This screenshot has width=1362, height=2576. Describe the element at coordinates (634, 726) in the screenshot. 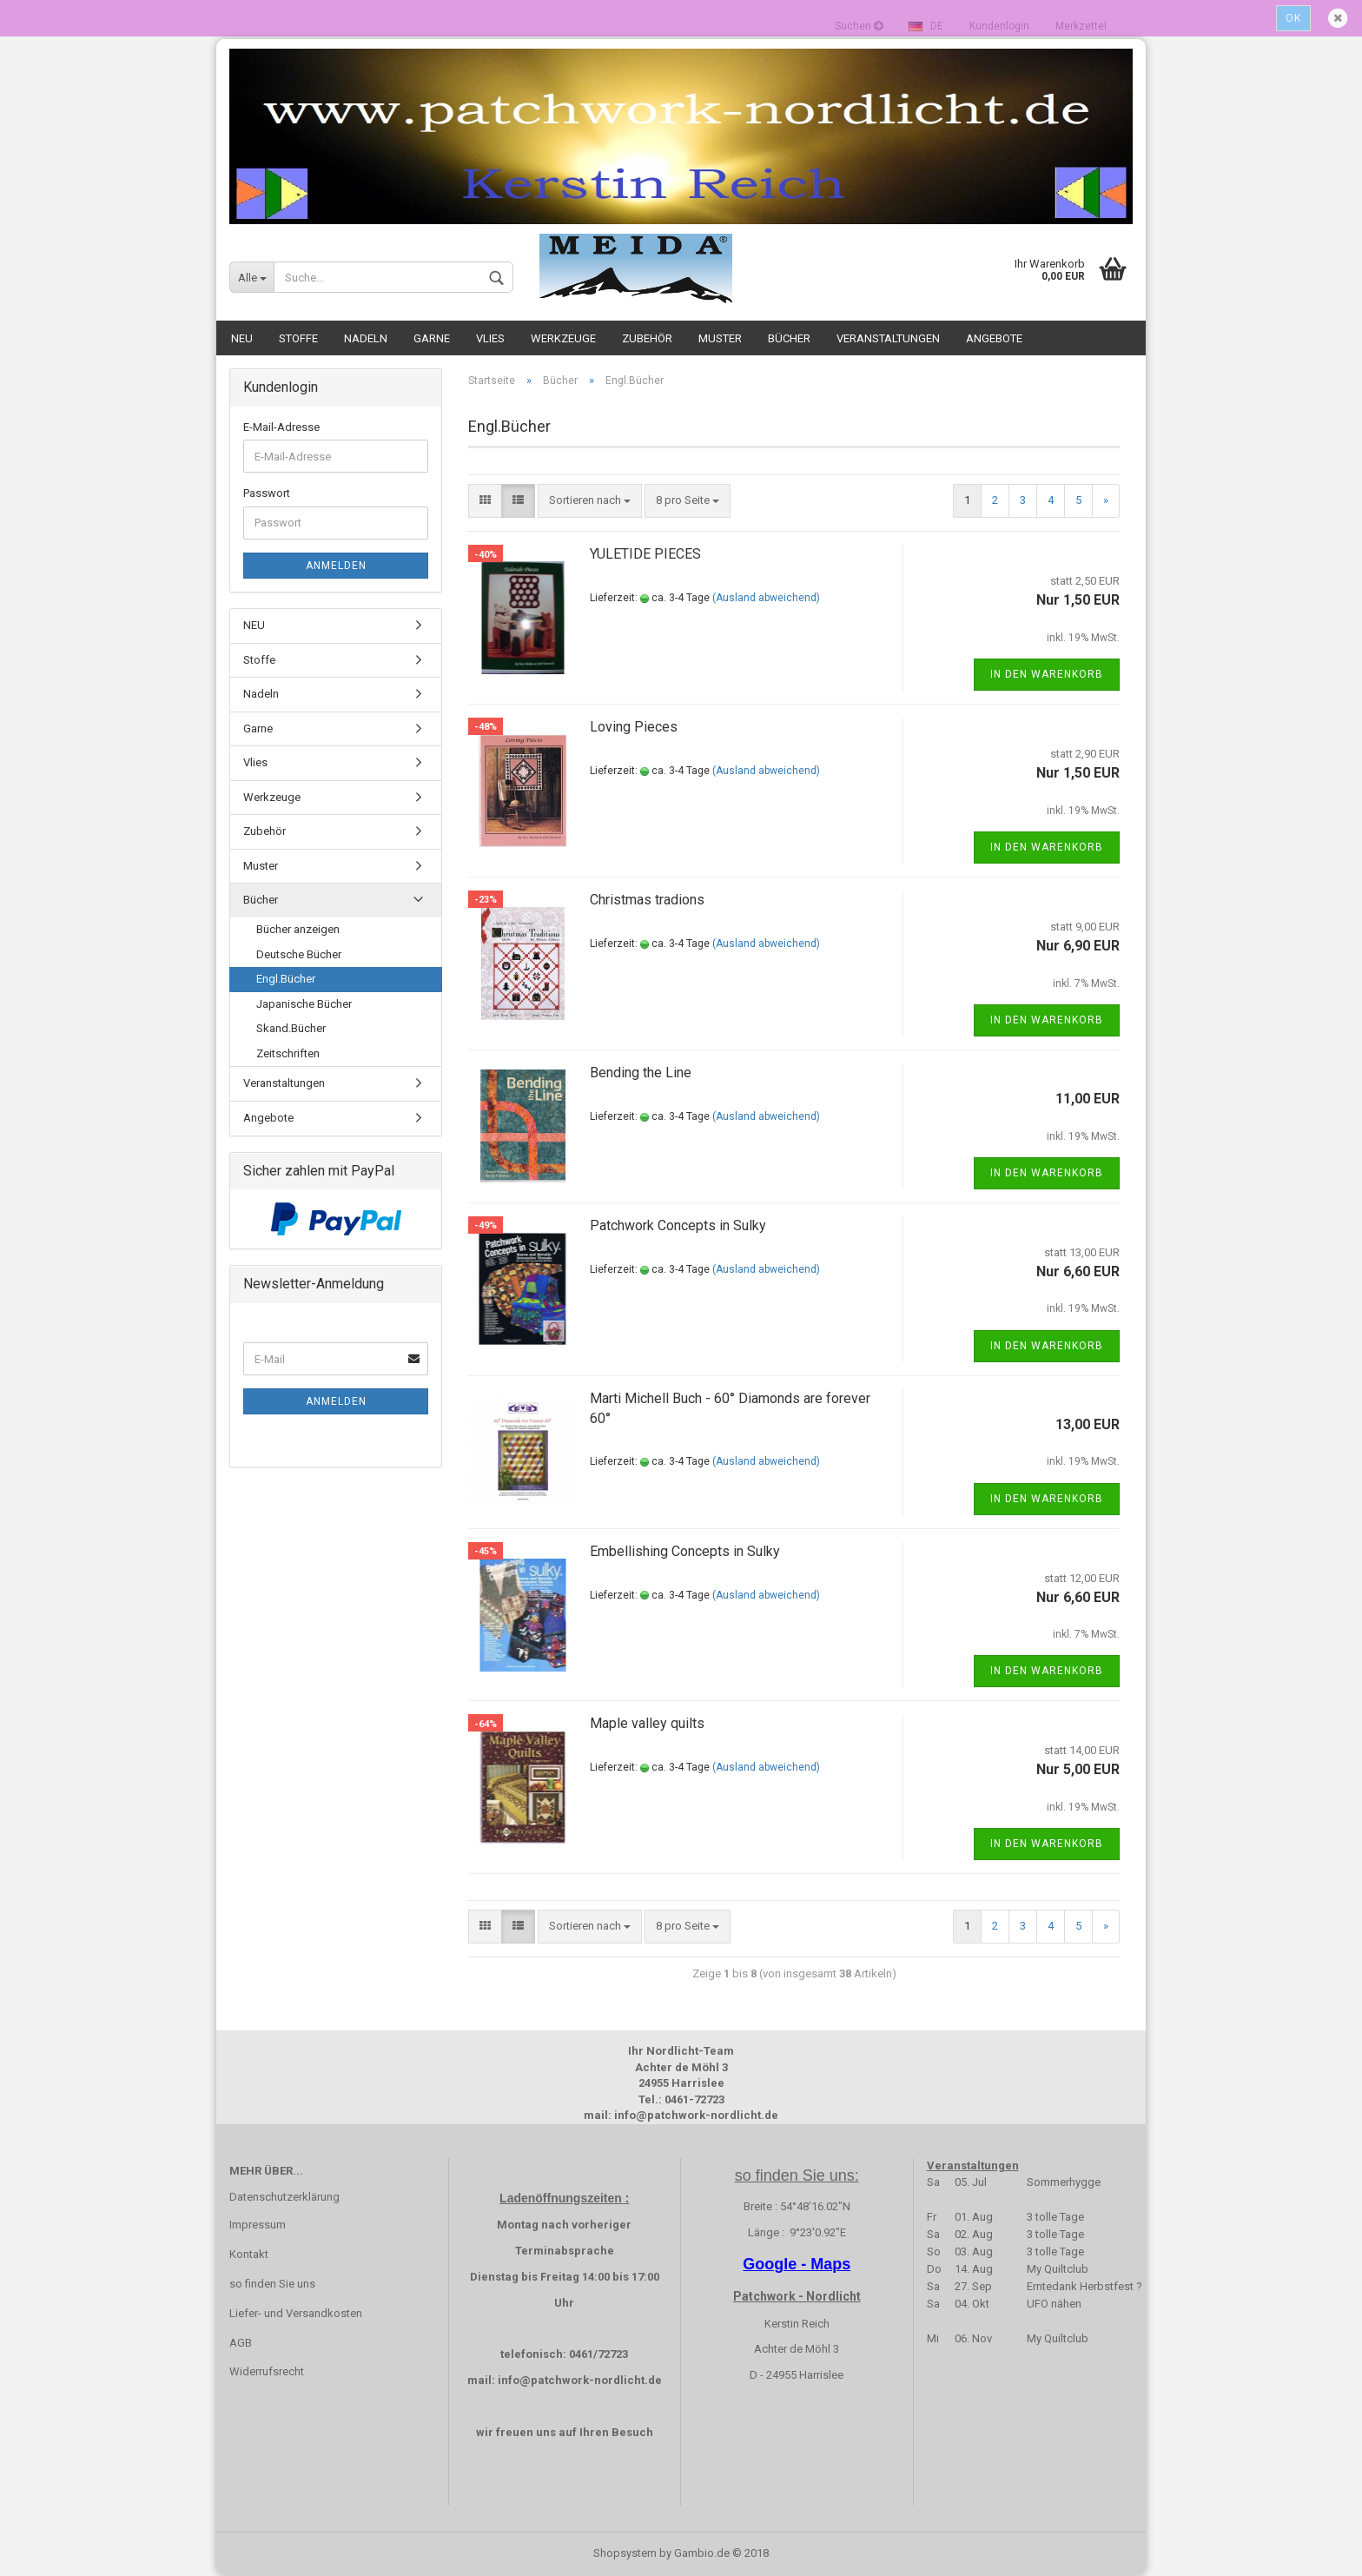

I see `Loving Pieces` at that location.